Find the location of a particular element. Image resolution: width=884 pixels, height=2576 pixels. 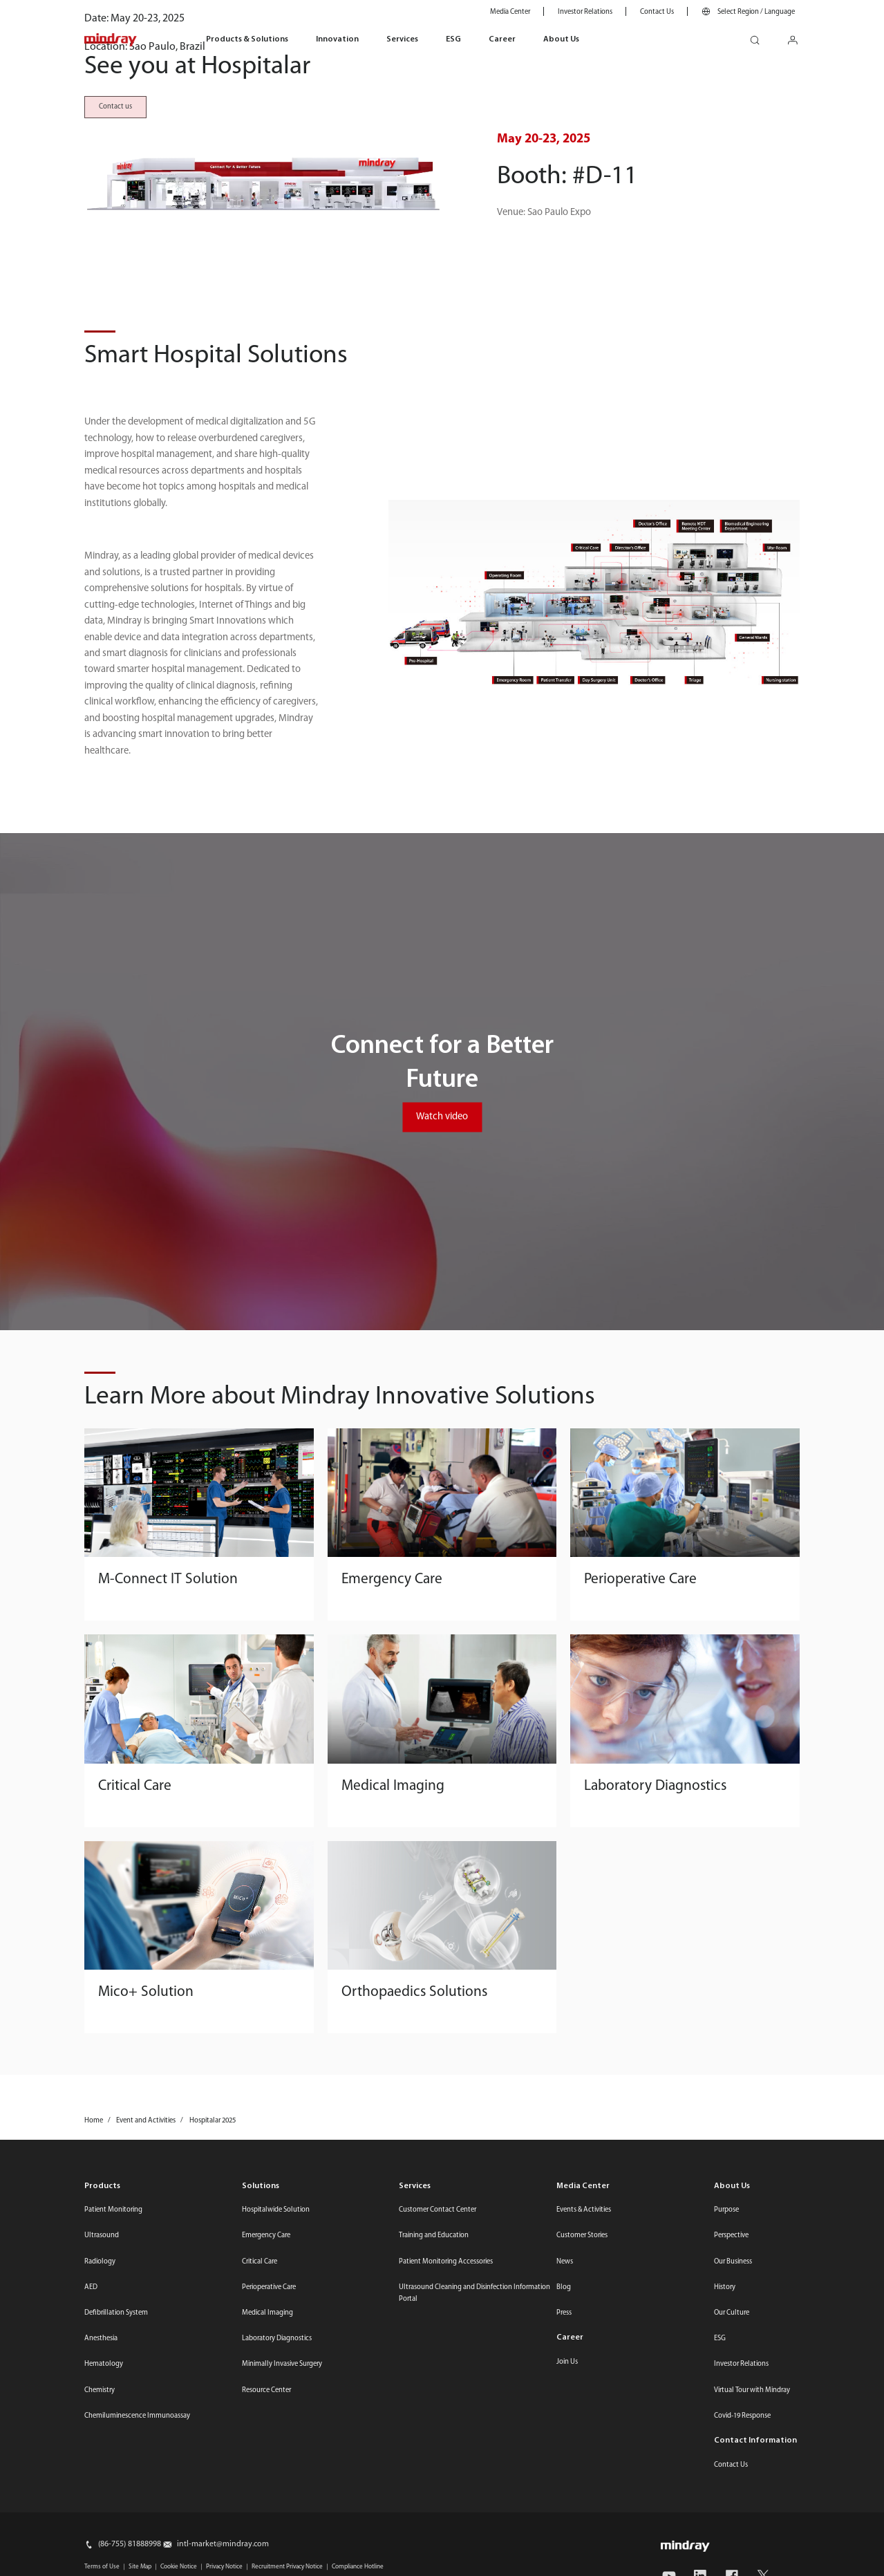

Career is located at coordinates (502, 39).